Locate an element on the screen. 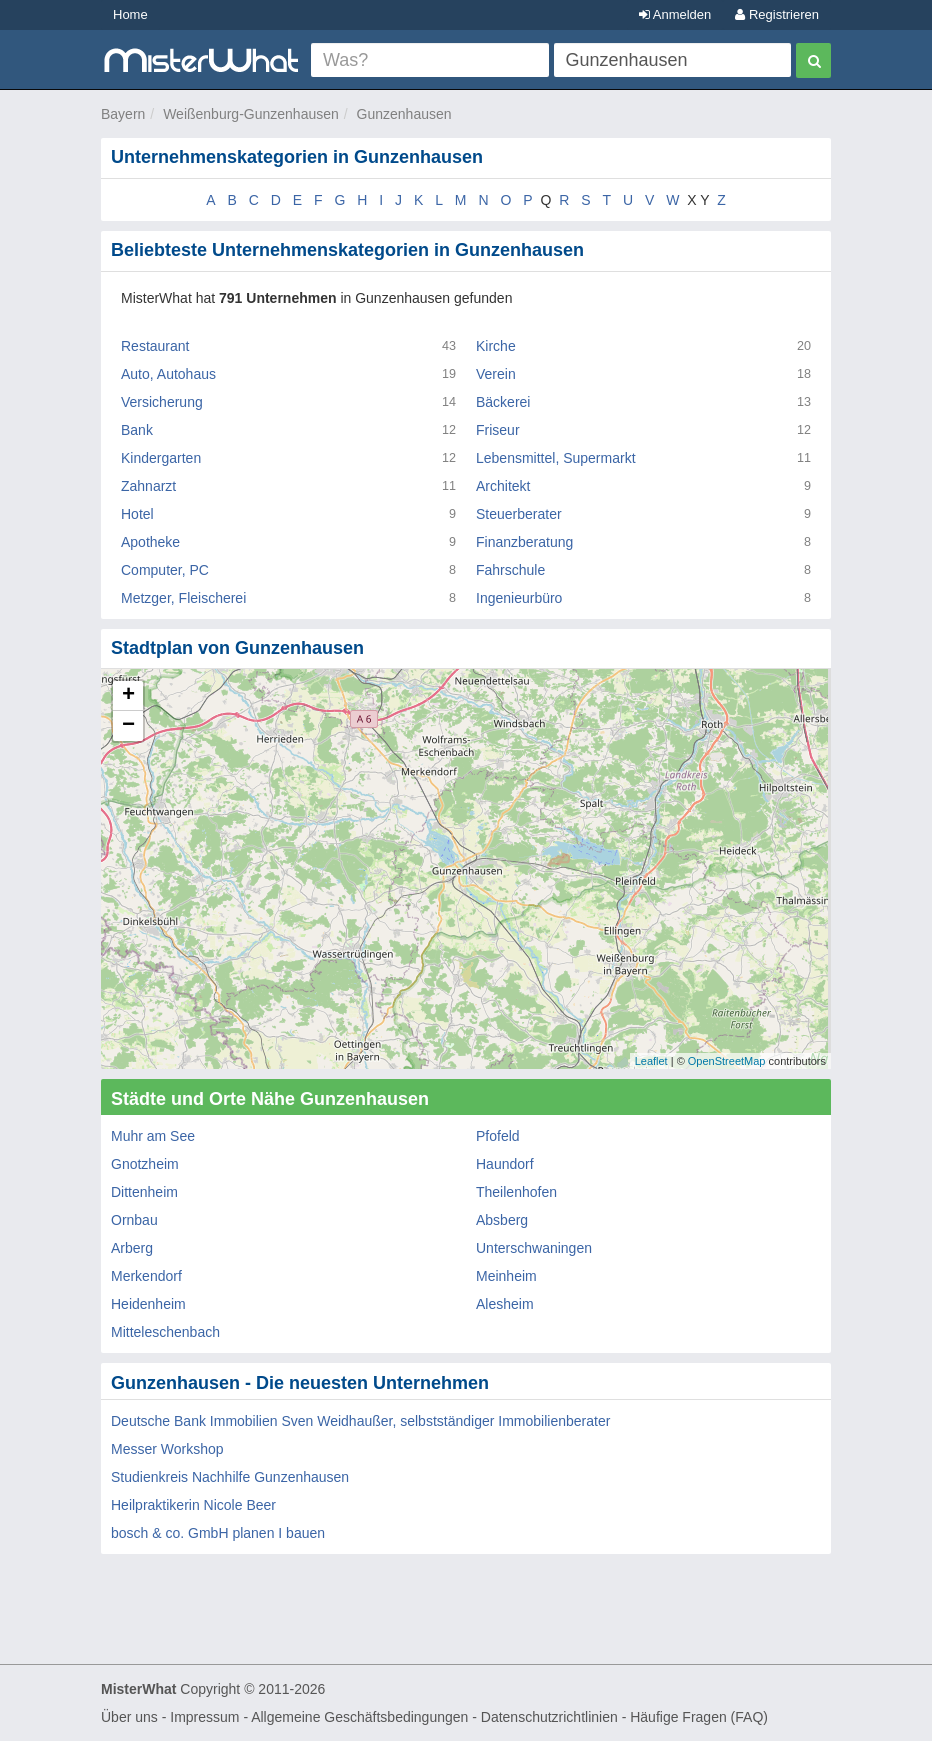 Image resolution: width=932 pixels, height=1741 pixels. Mitteleschenbach is located at coordinates (165, 1332).